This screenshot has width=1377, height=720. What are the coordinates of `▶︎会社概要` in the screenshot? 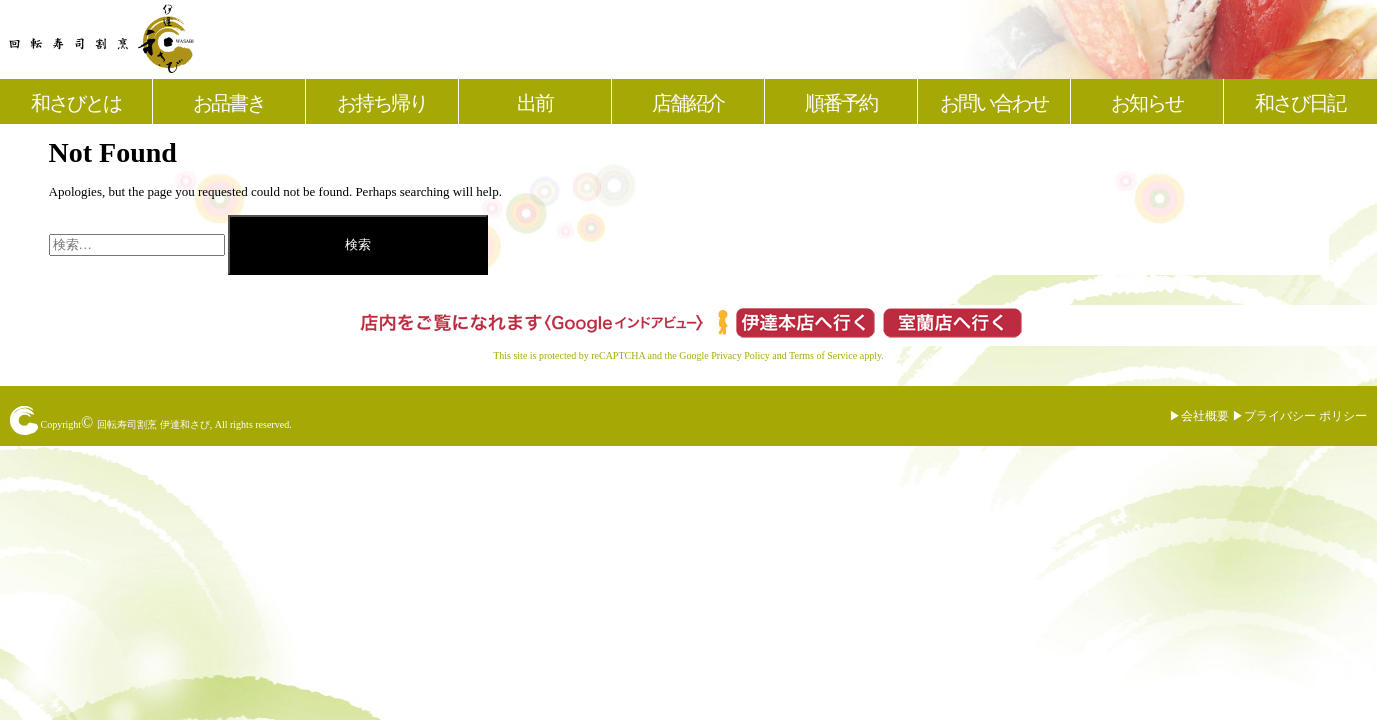 It's located at (1199, 416).